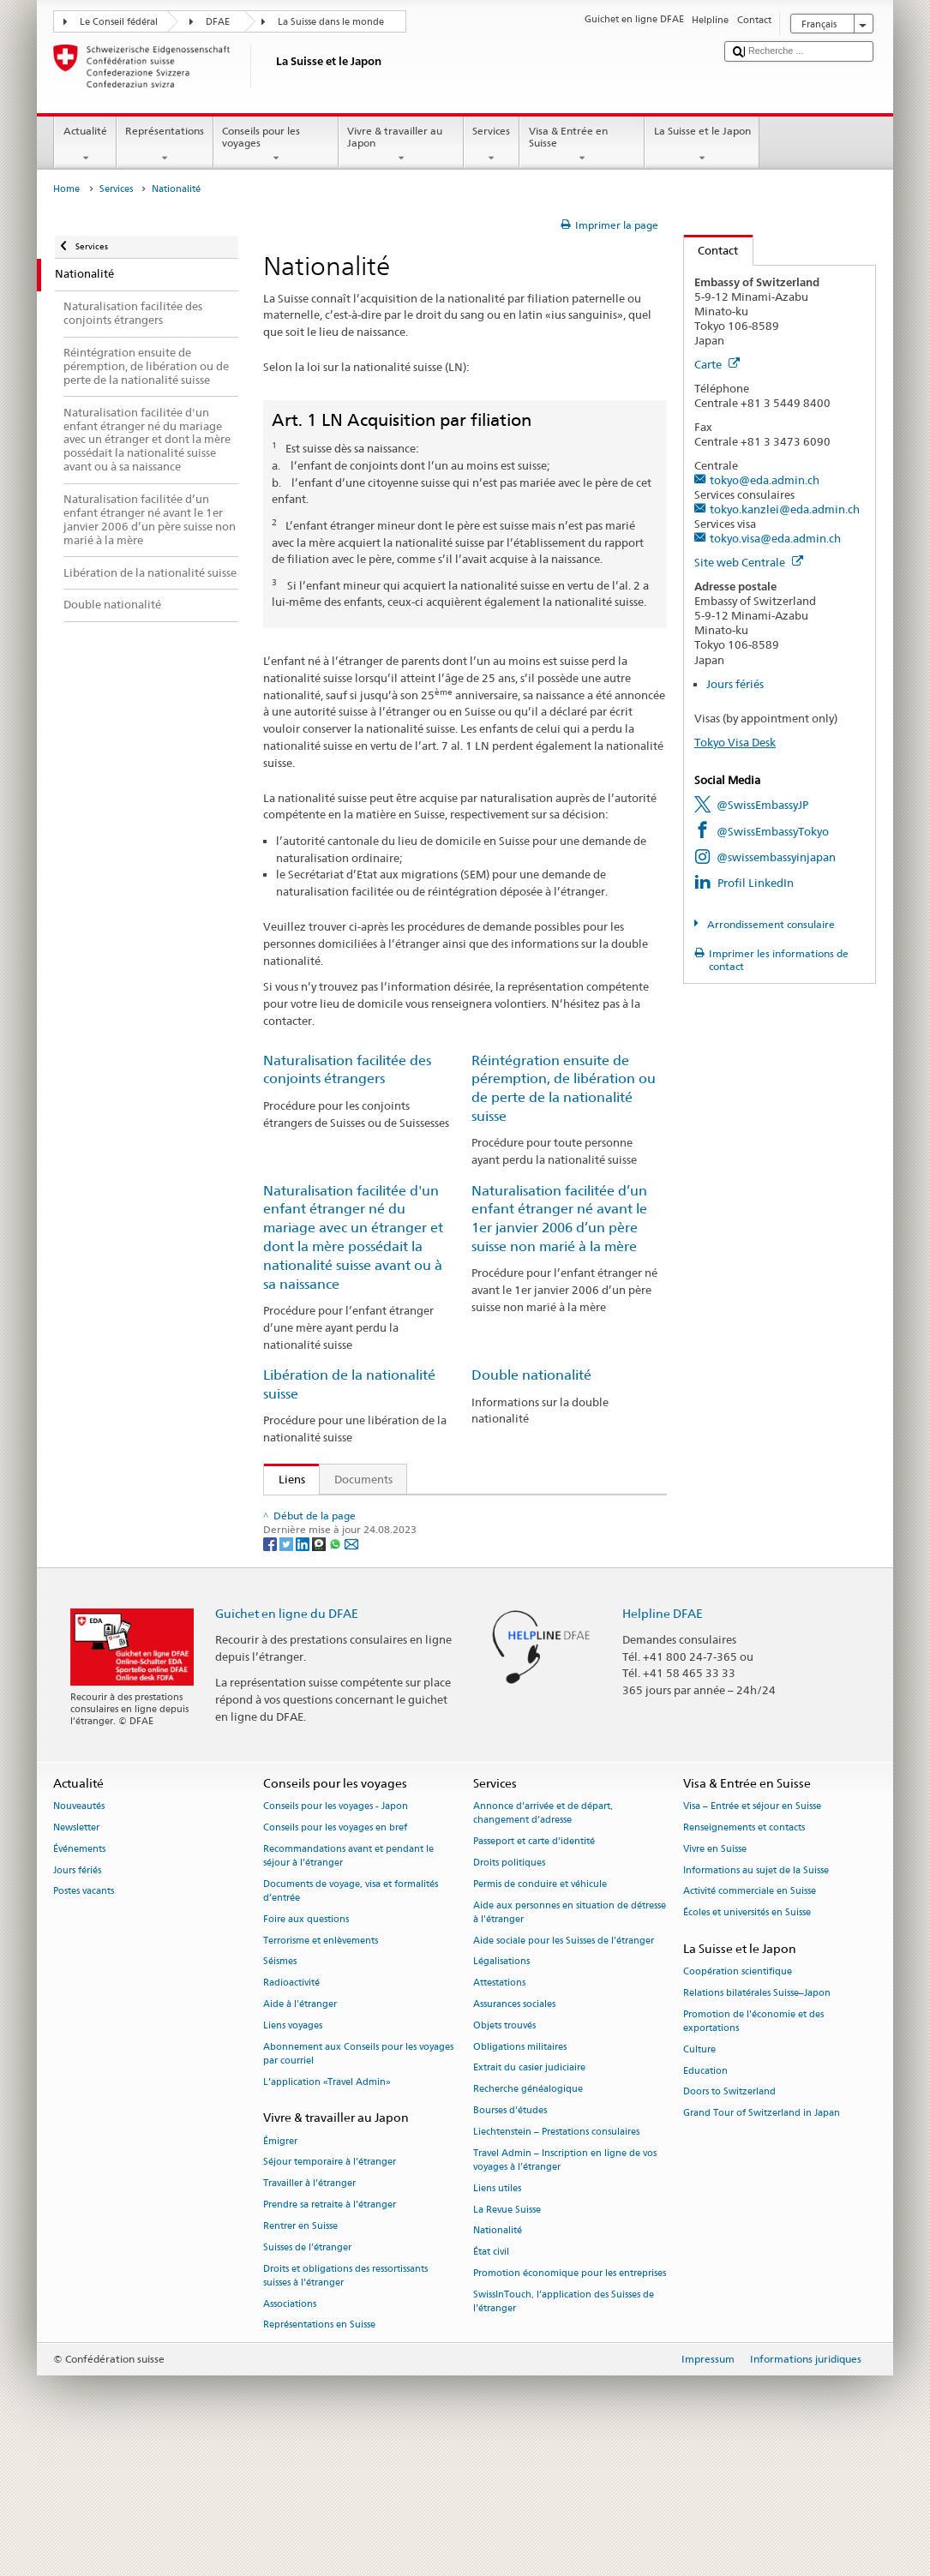 The width and height of the screenshot is (930, 2576). I want to click on [LinkedIn], so click(304, 1666).